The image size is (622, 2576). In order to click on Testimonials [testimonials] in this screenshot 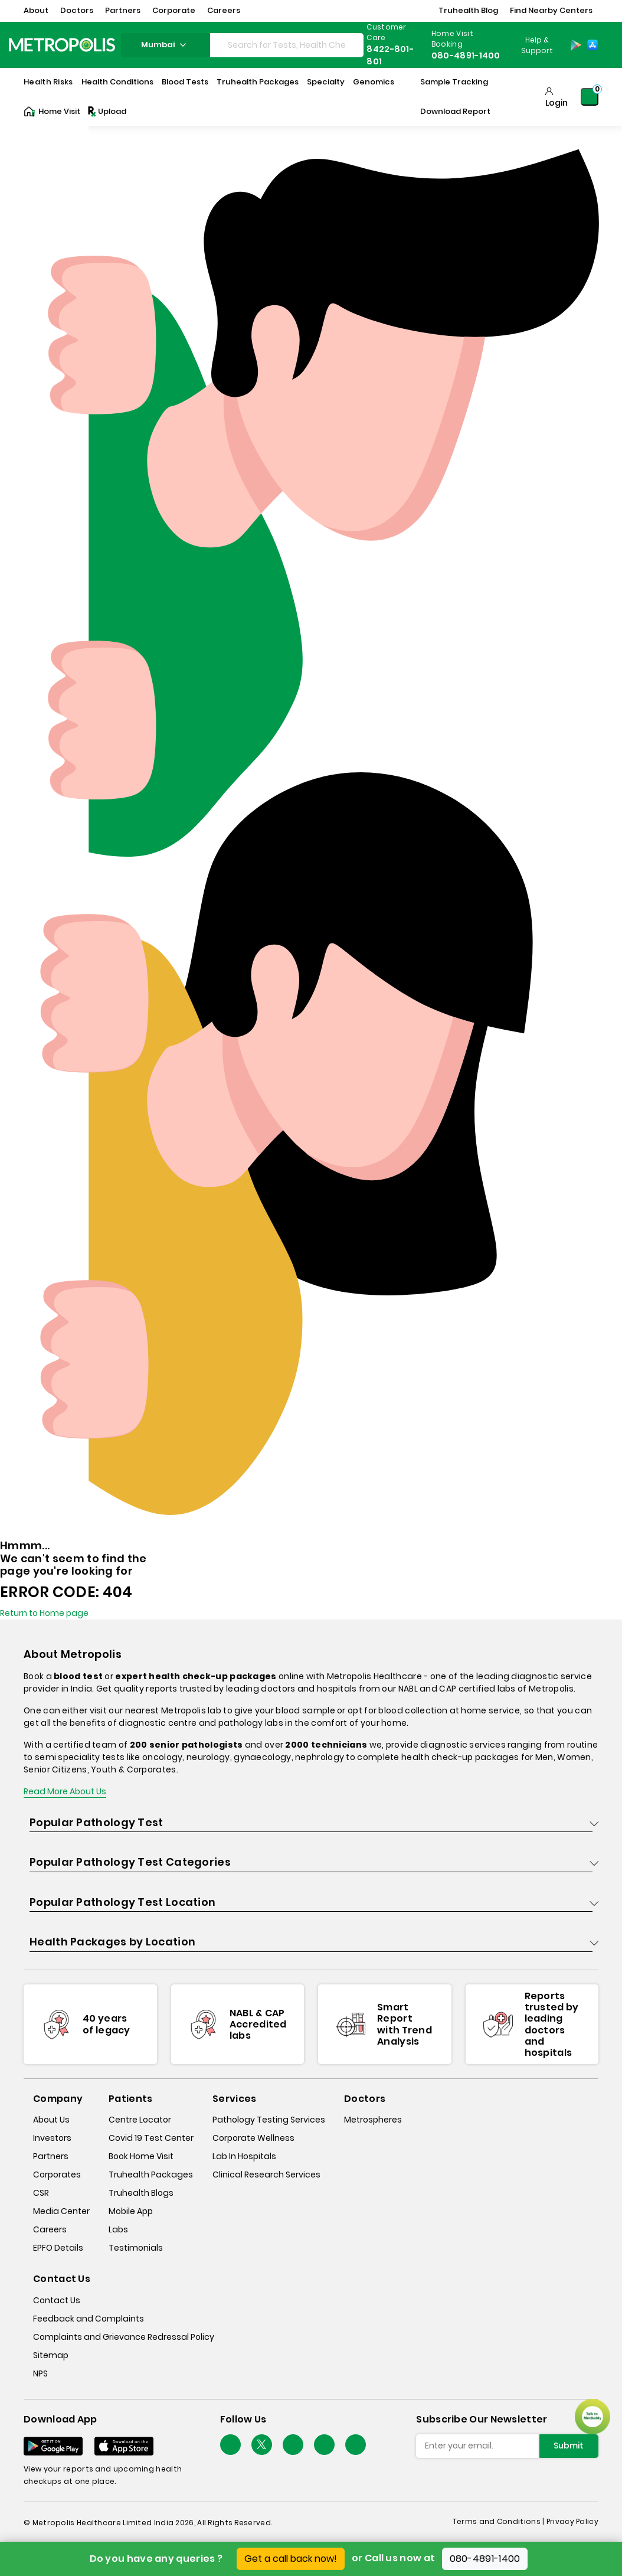, I will do `click(136, 2248)`.